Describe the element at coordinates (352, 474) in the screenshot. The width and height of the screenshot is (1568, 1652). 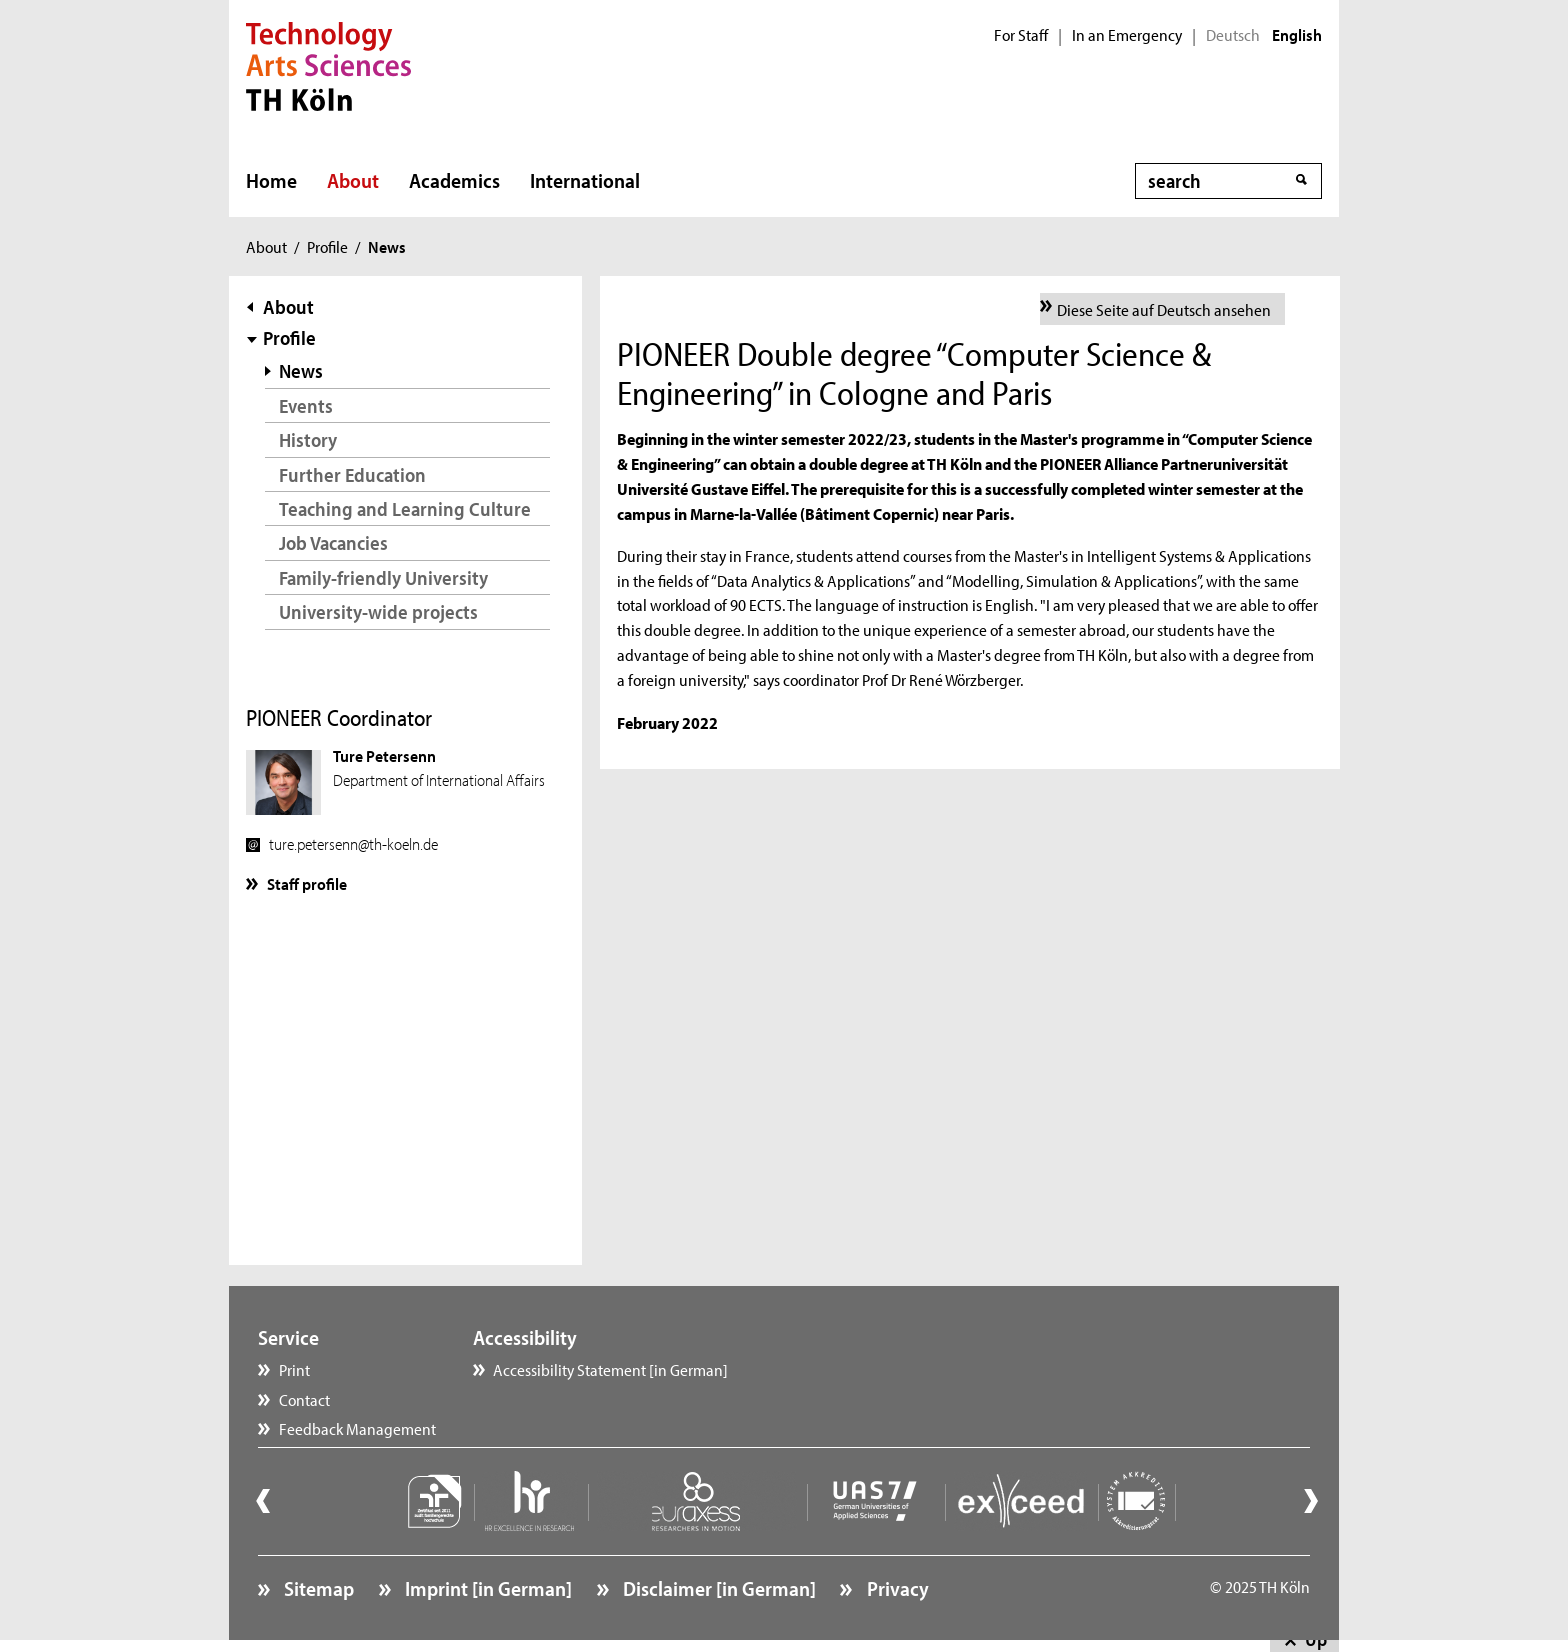
I see `Further Education` at that location.